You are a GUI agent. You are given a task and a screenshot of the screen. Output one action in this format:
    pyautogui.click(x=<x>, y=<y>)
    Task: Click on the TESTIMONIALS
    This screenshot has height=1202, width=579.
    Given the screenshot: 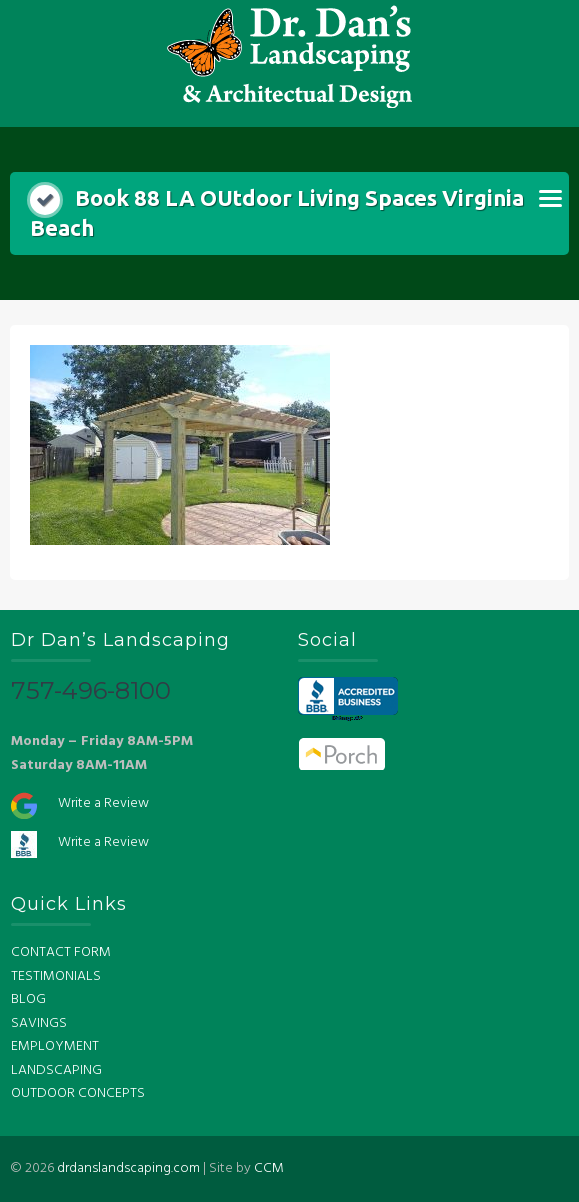 What is the action you would take?
    pyautogui.click(x=56, y=976)
    